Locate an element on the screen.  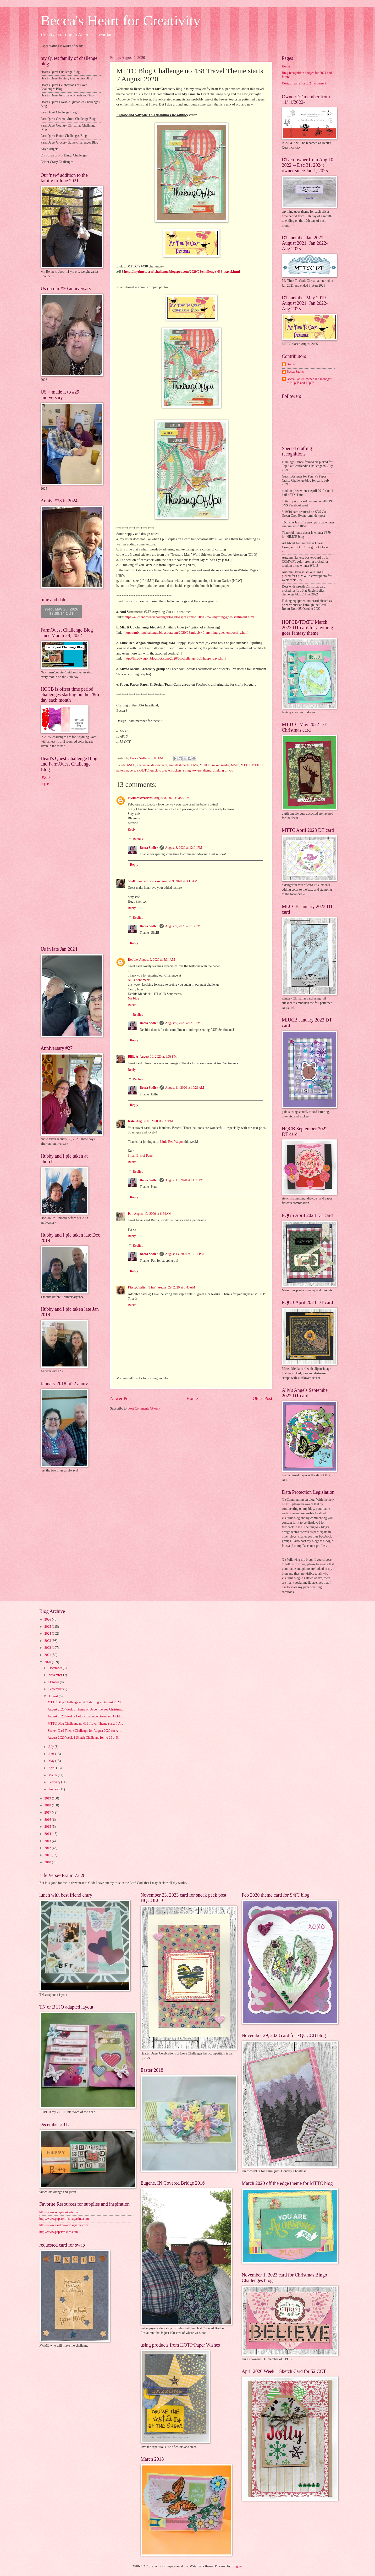
http://www.papercraftsmagazine.com is located at coordinates (64, 2219).